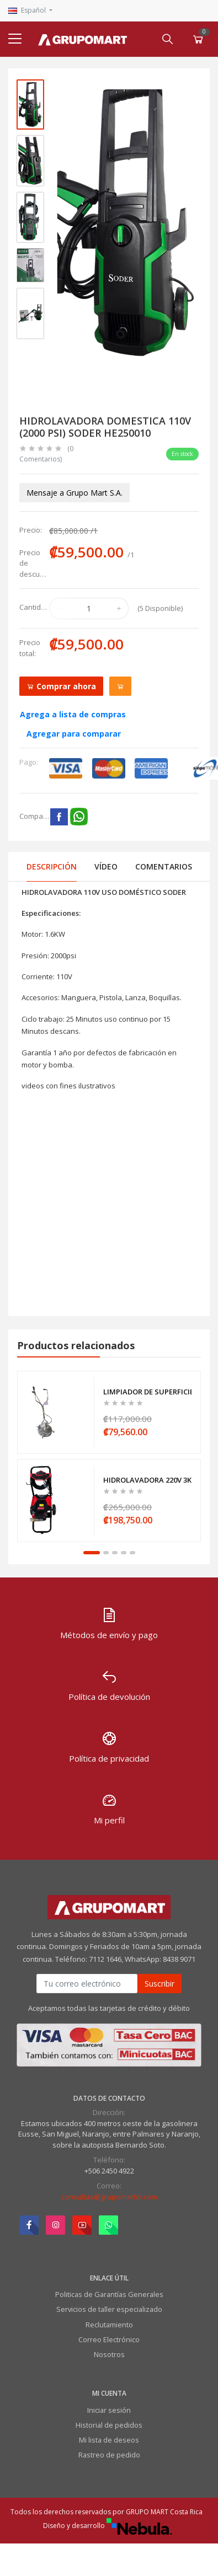 The height and width of the screenshot is (2576, 218). What do you see at coordinates (74, 492) in the screenshot?
I see `Mensaje a Grupo Mart S.A.` at bounding box center [74, 492].